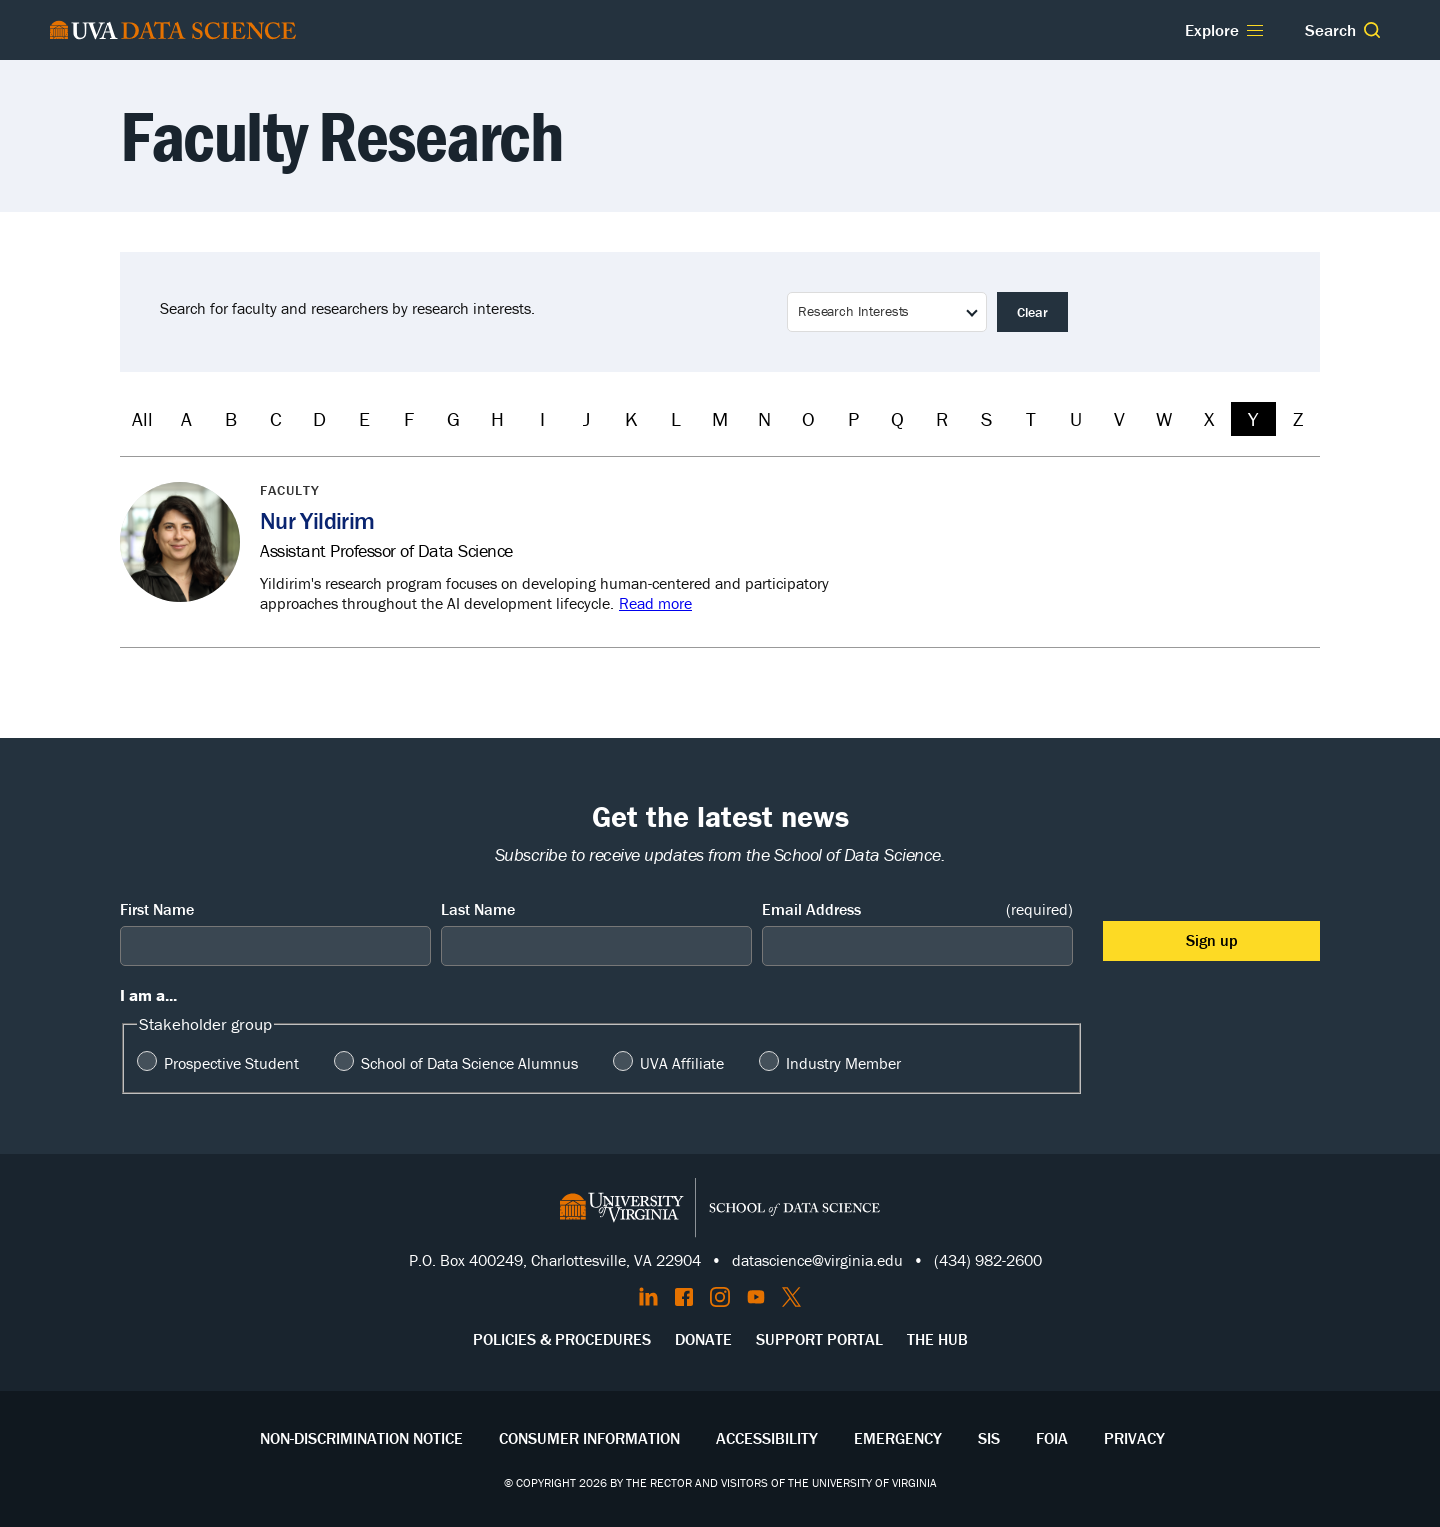  Describe the element at coordinates (676, 418) in the screenshot. I see `L [Filter by L]` at that location.